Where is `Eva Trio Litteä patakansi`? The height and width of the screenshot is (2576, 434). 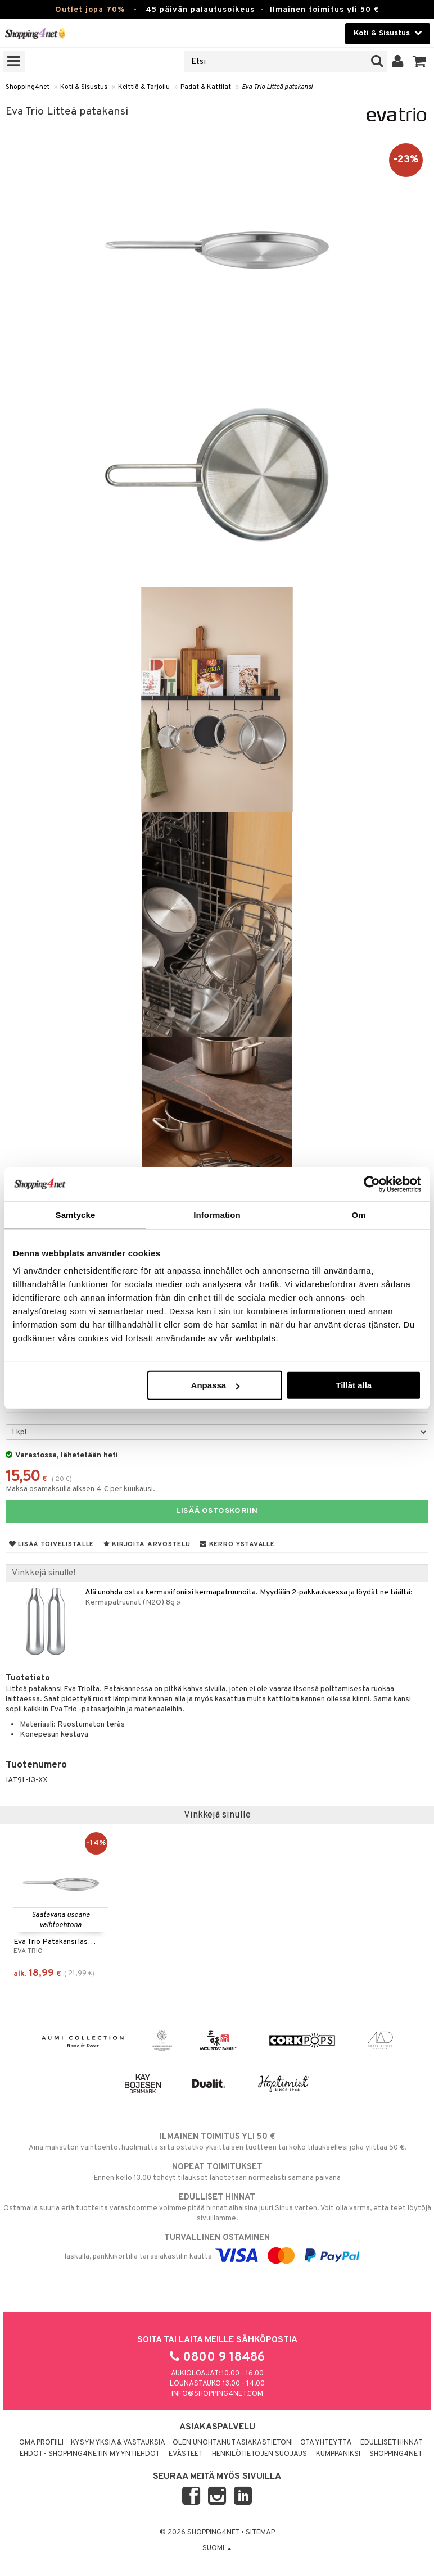 Eva Trio Litteä patakansi is located at coordinates (277, 87).